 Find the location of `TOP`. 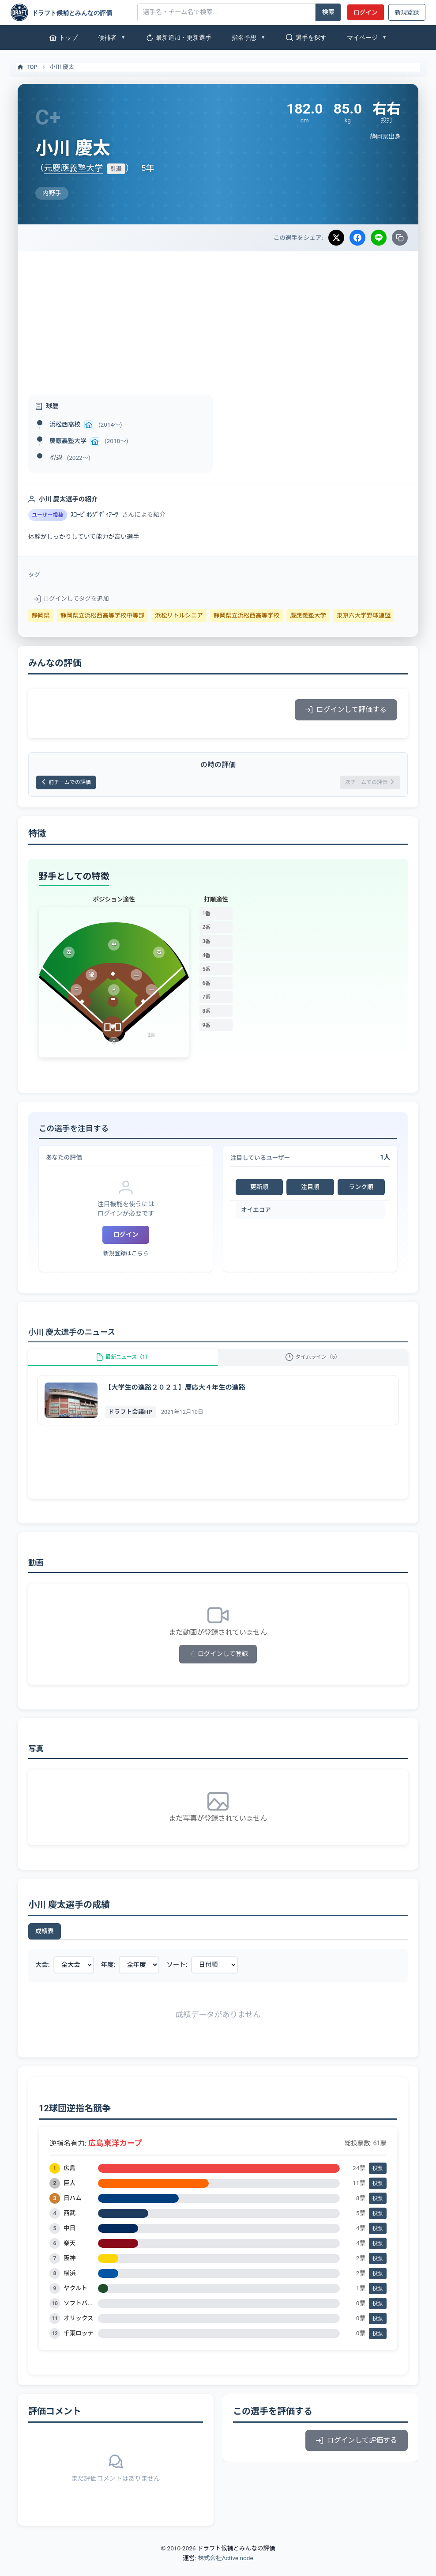

TOP is located at coordinates (27, 67).